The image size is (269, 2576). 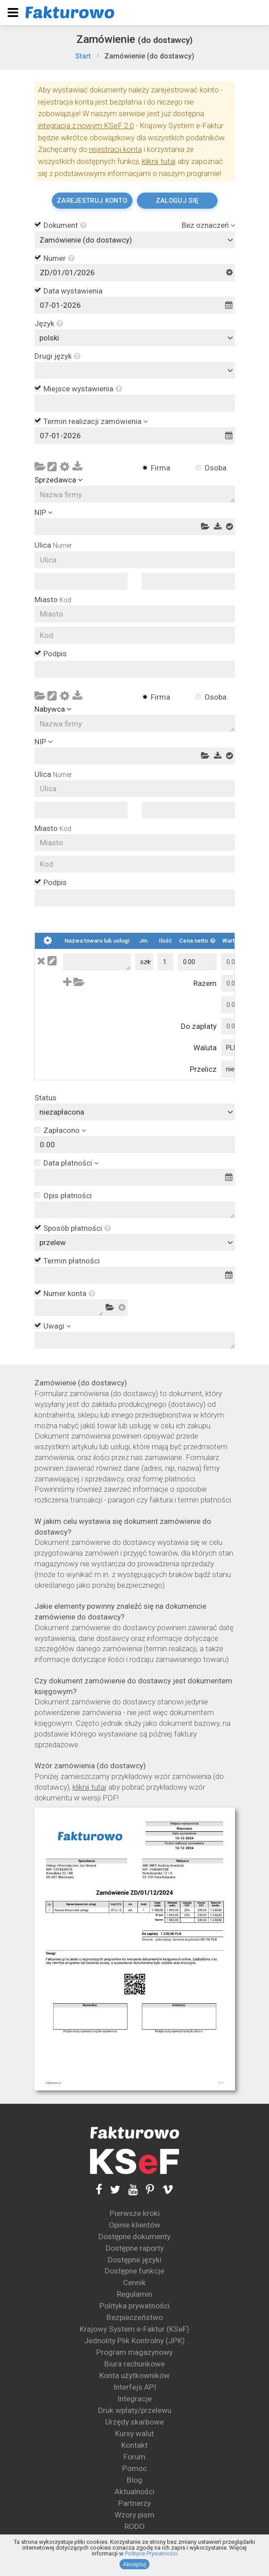 I want to click on Zarejestruj konto, so click(x=92, y=201).